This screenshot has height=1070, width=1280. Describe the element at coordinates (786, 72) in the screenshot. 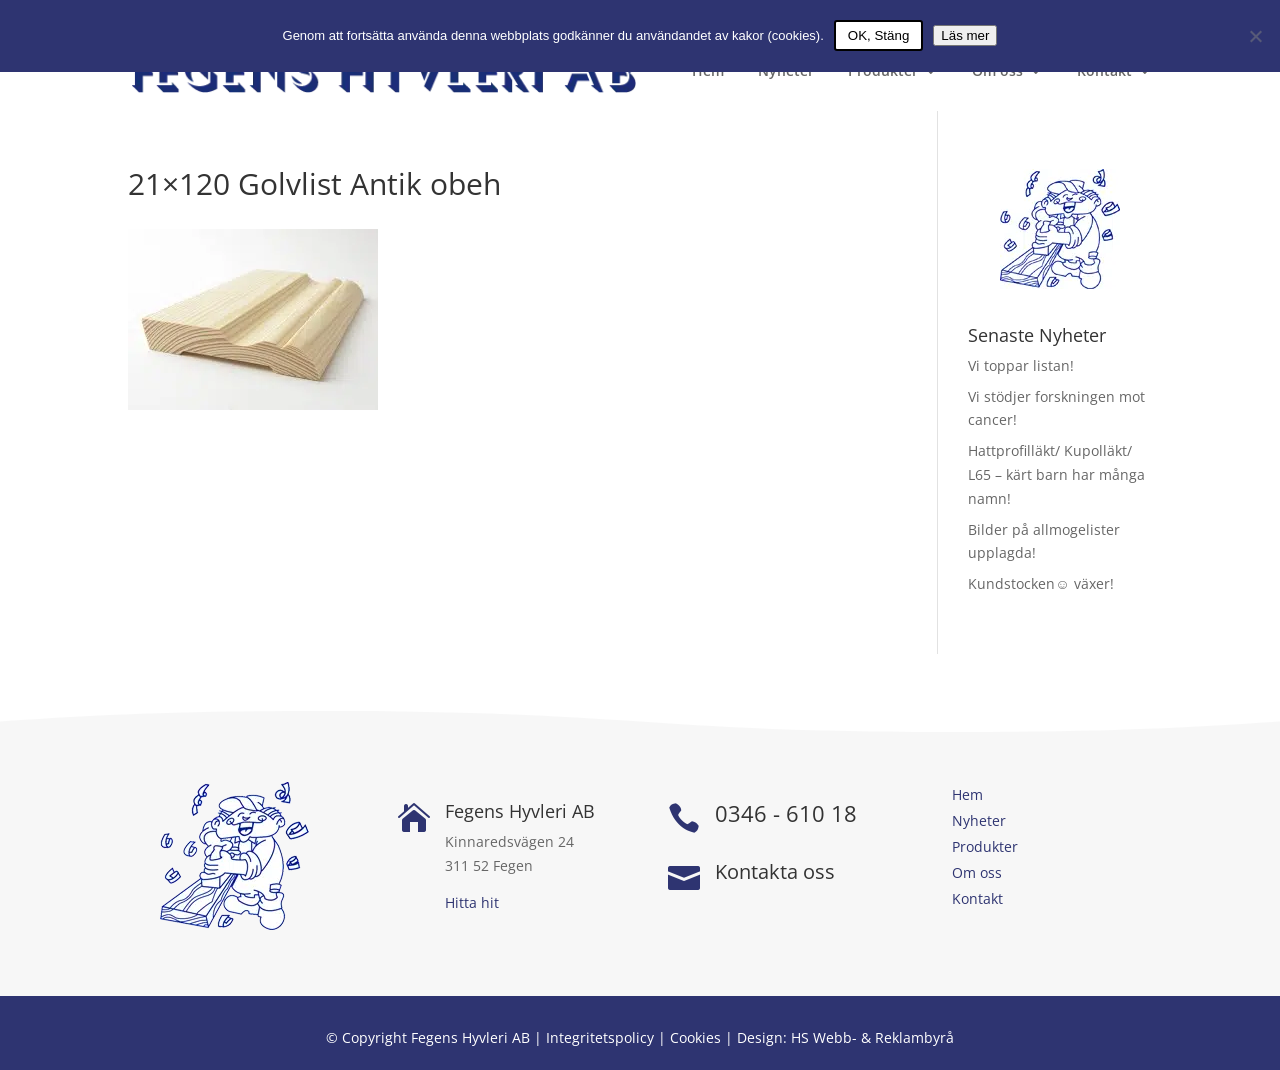

I see `Nyheter` at that location.